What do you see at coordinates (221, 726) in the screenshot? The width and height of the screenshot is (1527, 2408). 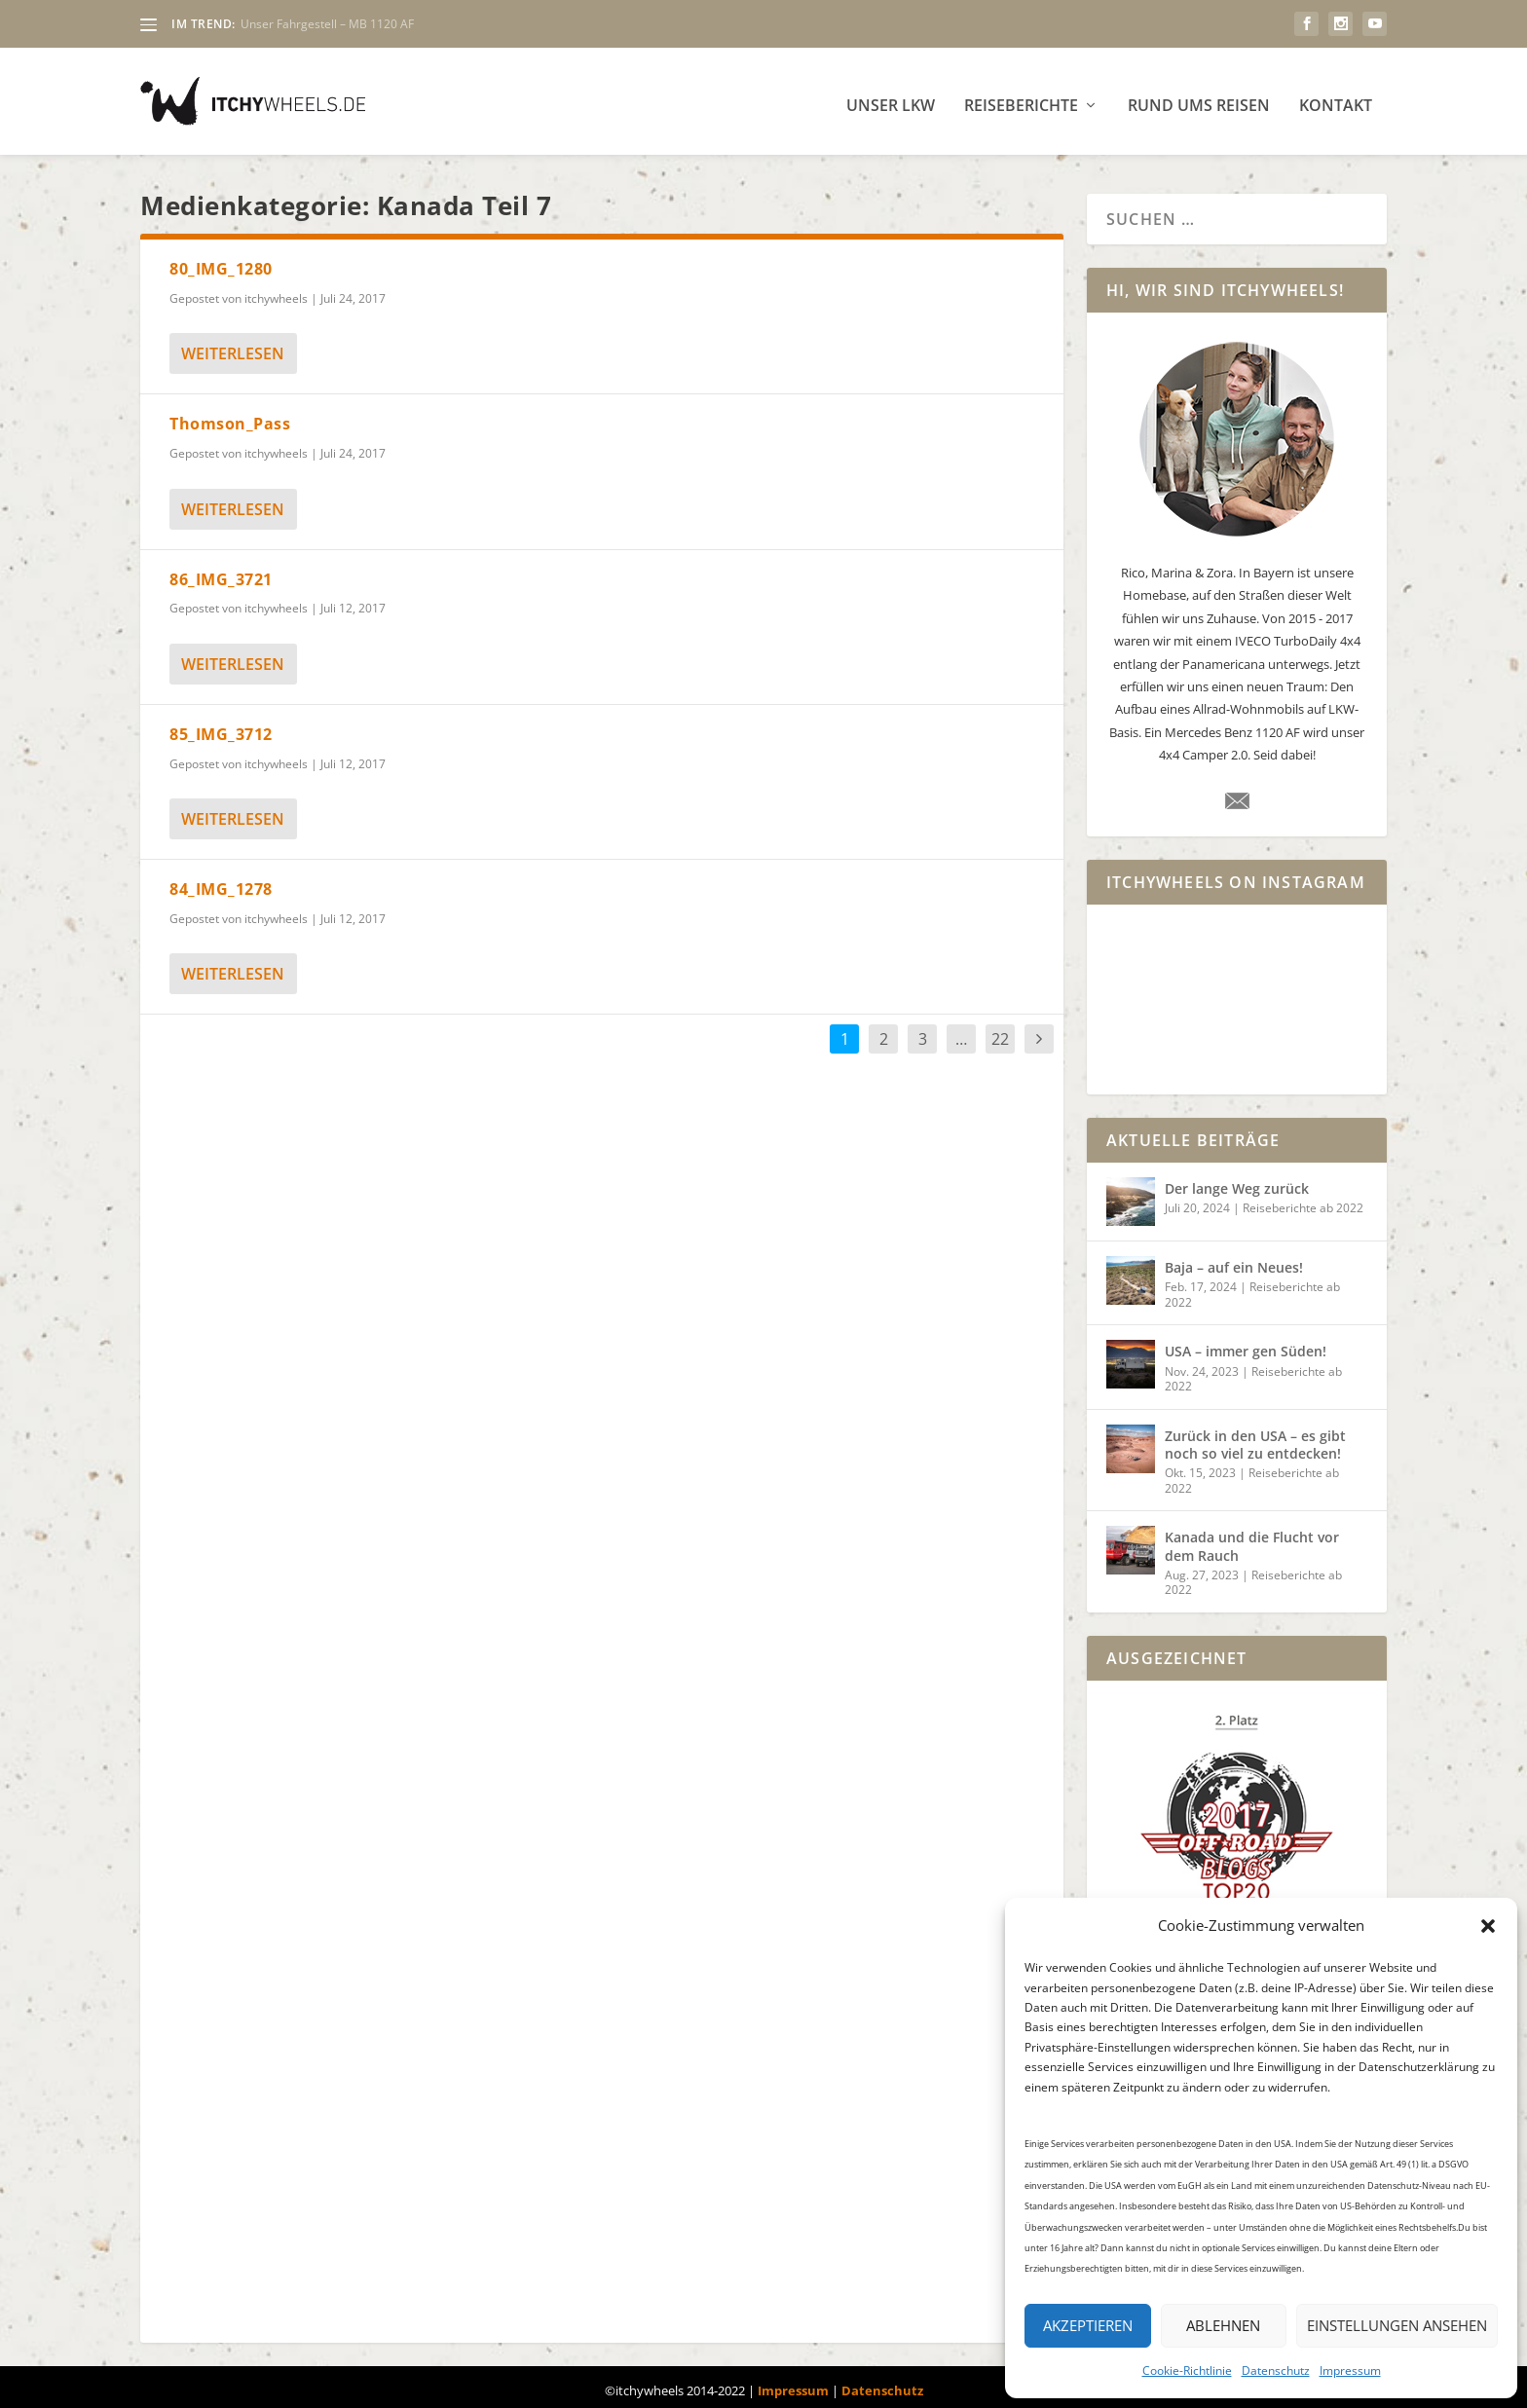 I see `85_IMG_3712` at bounding box center [221, 726].